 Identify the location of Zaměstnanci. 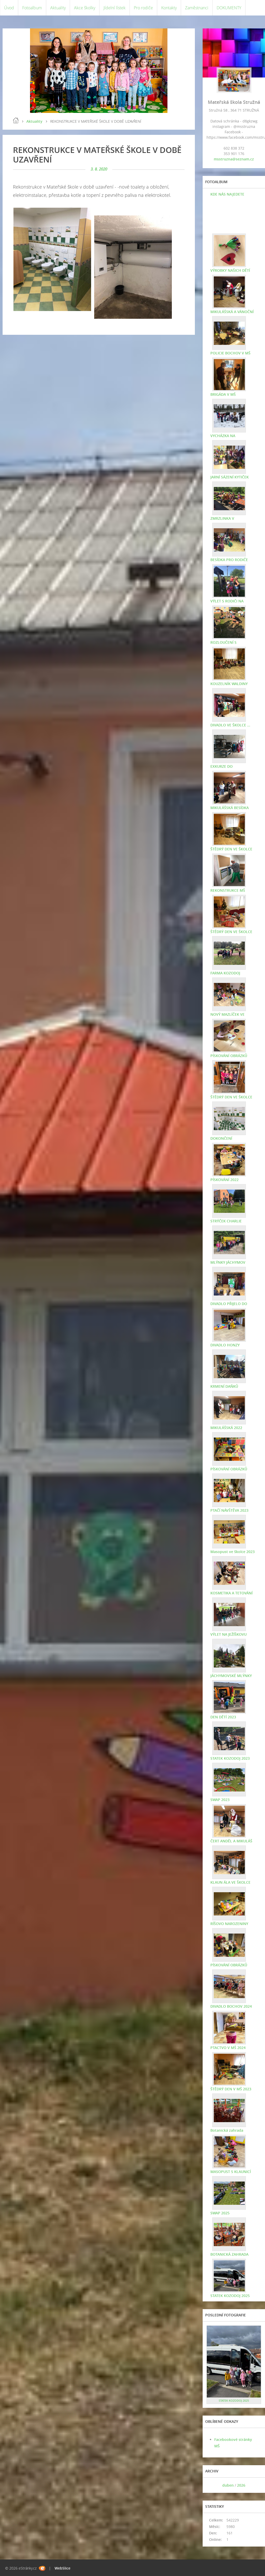
(196, 8).